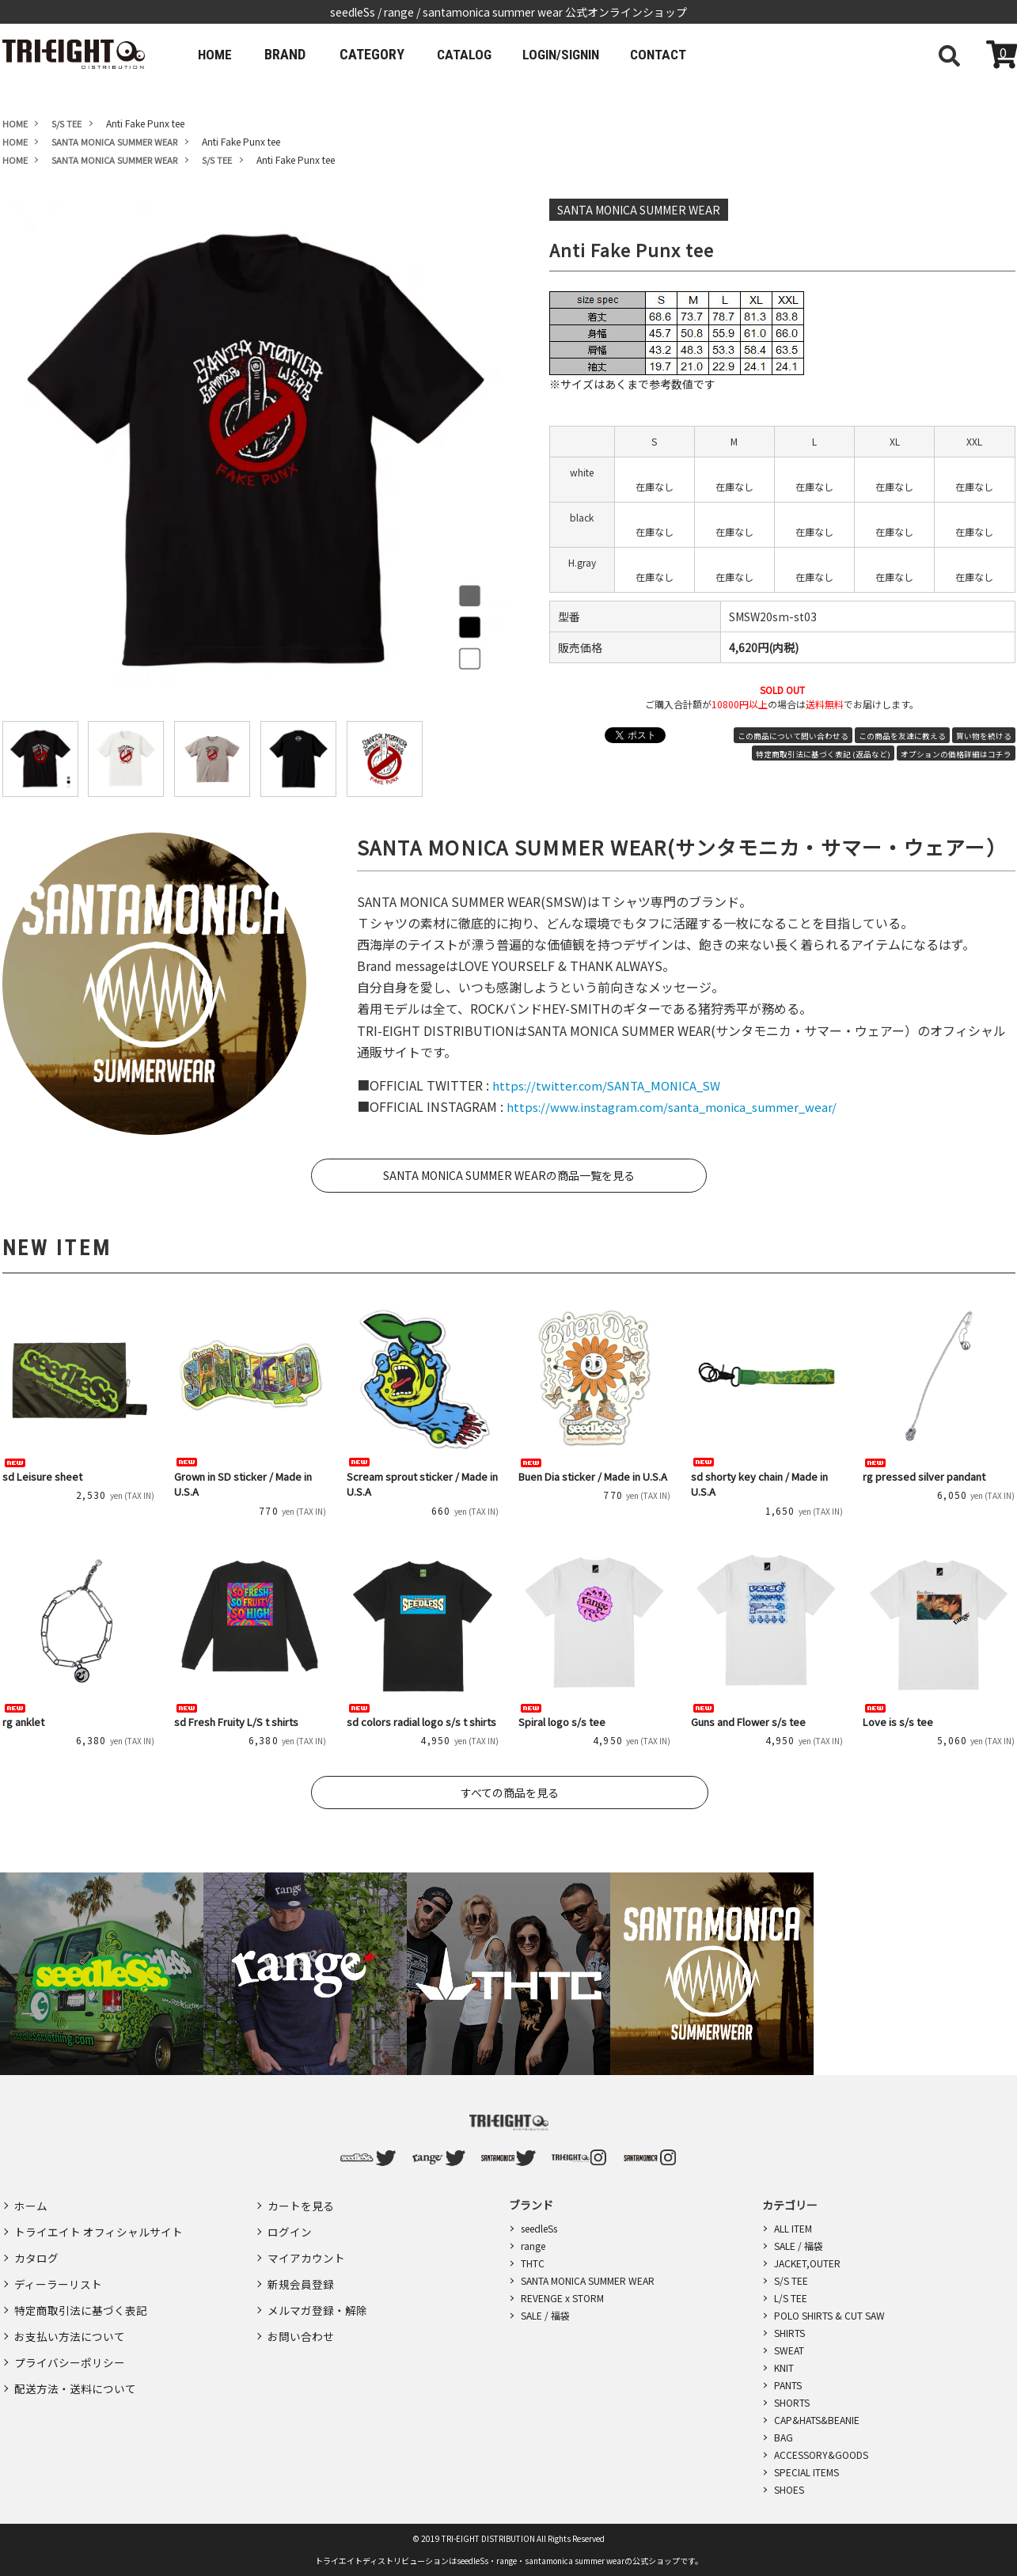 The image size is (1017, 2576). Describe the element at coordinates (789, 2489) in the screenshot. I see `SHOES` at that location.